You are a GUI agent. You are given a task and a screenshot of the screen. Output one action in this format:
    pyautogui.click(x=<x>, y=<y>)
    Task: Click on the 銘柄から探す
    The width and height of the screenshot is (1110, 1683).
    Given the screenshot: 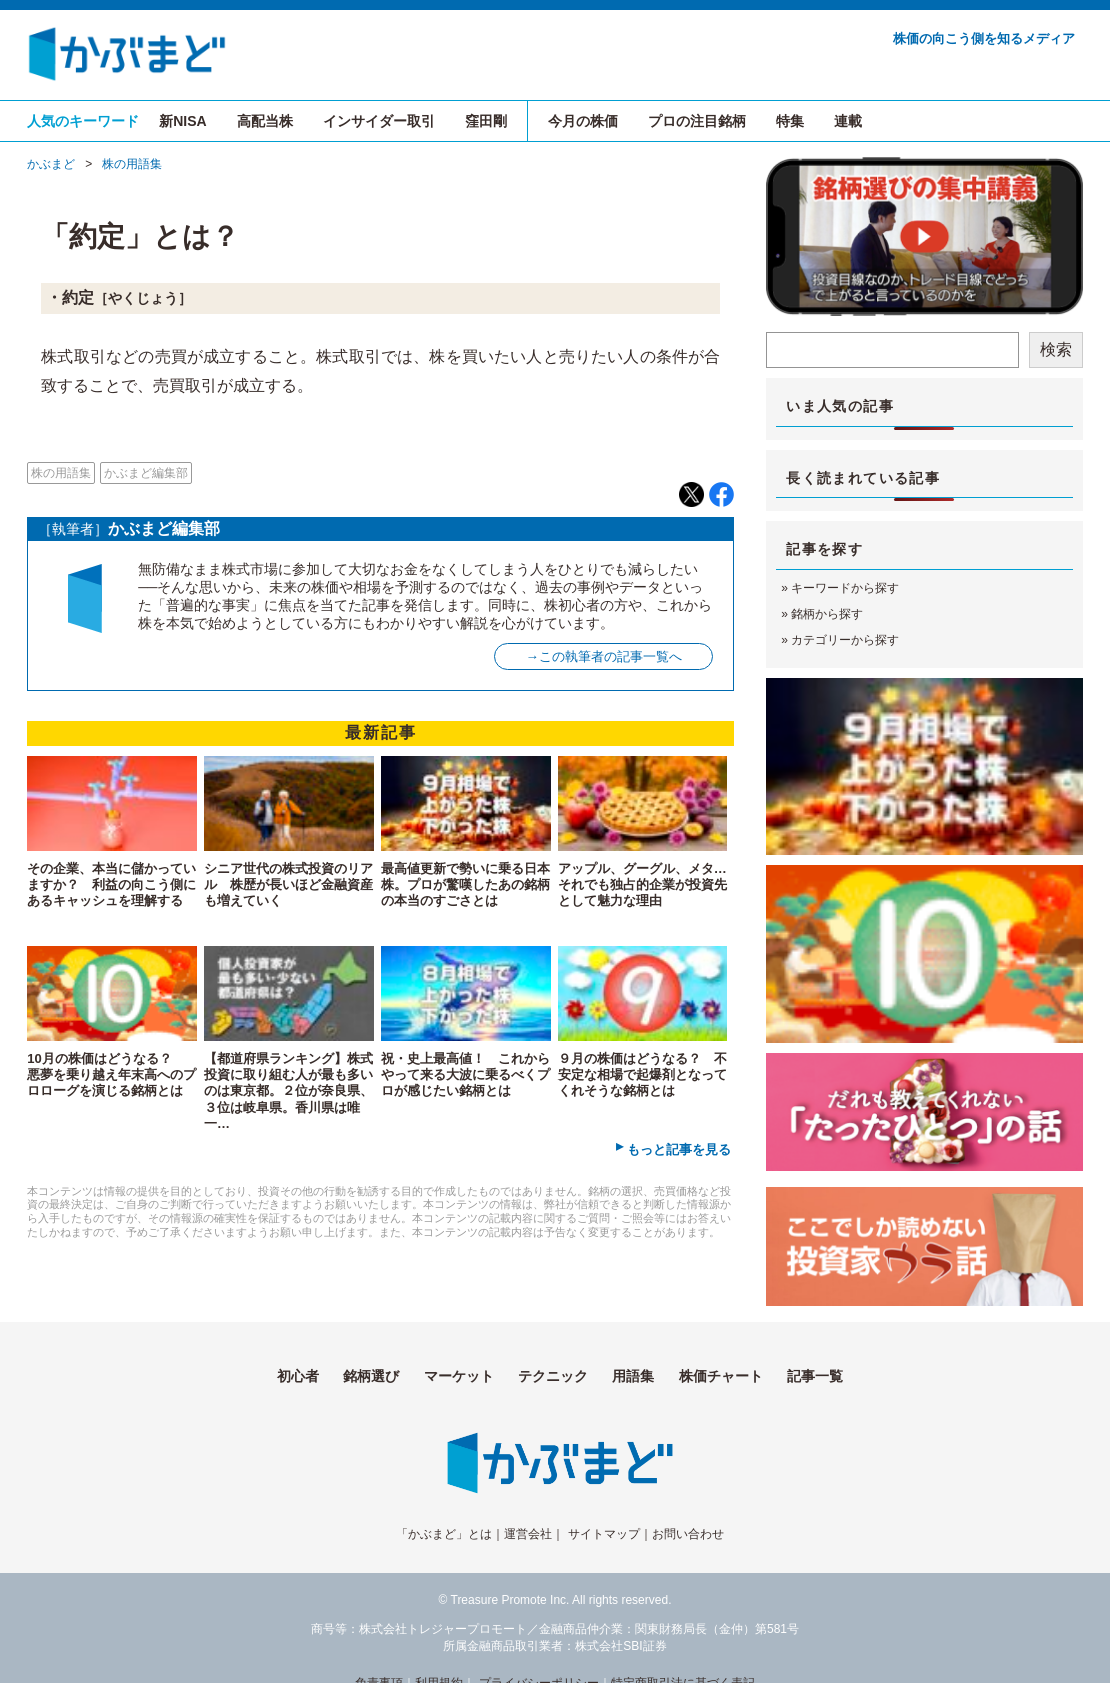 What is the action you would take?
    pyautogui.click(x=827, y=614)
    